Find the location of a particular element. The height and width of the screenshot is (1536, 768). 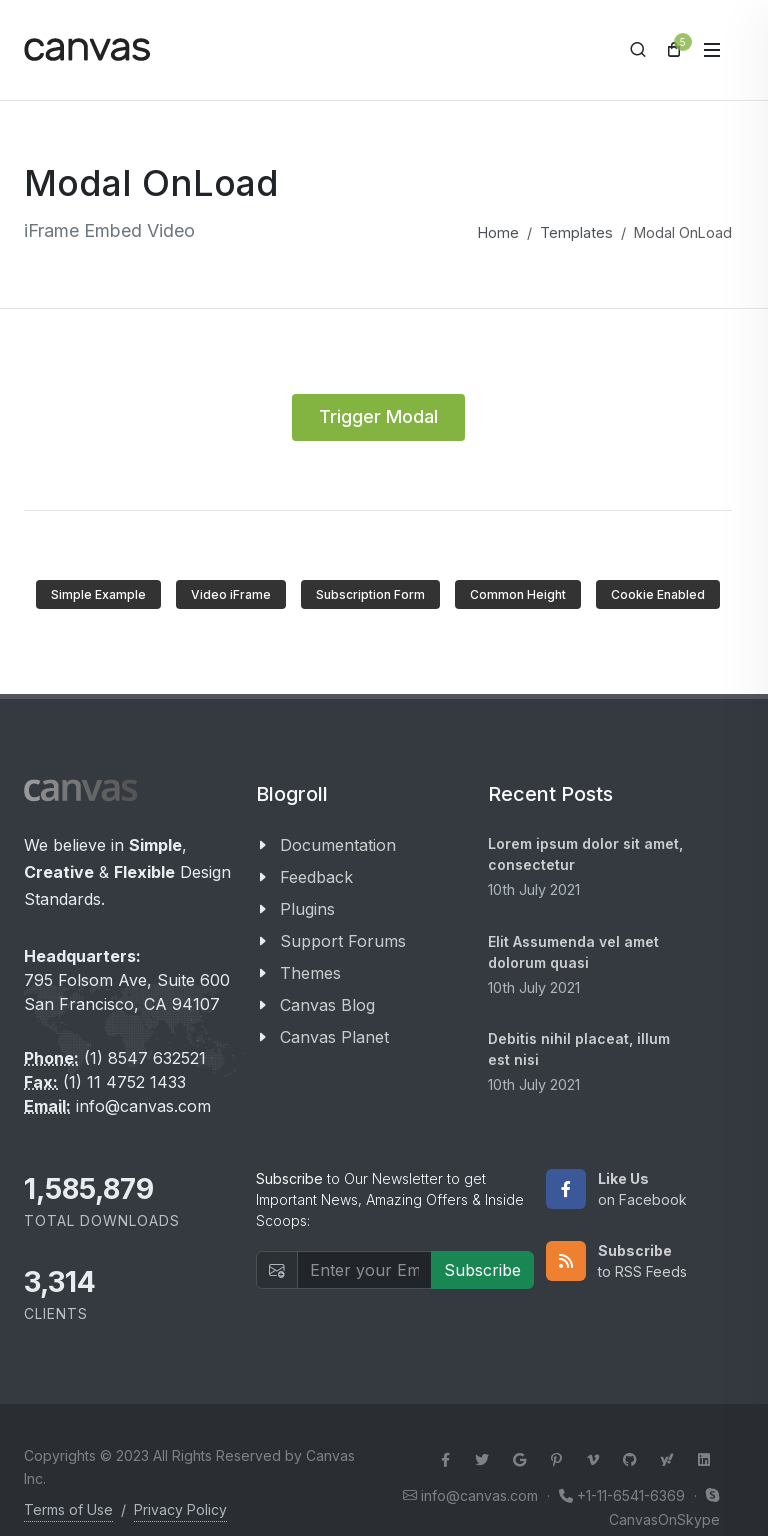

Cookie Enabled is located at coordinates (658, 594).